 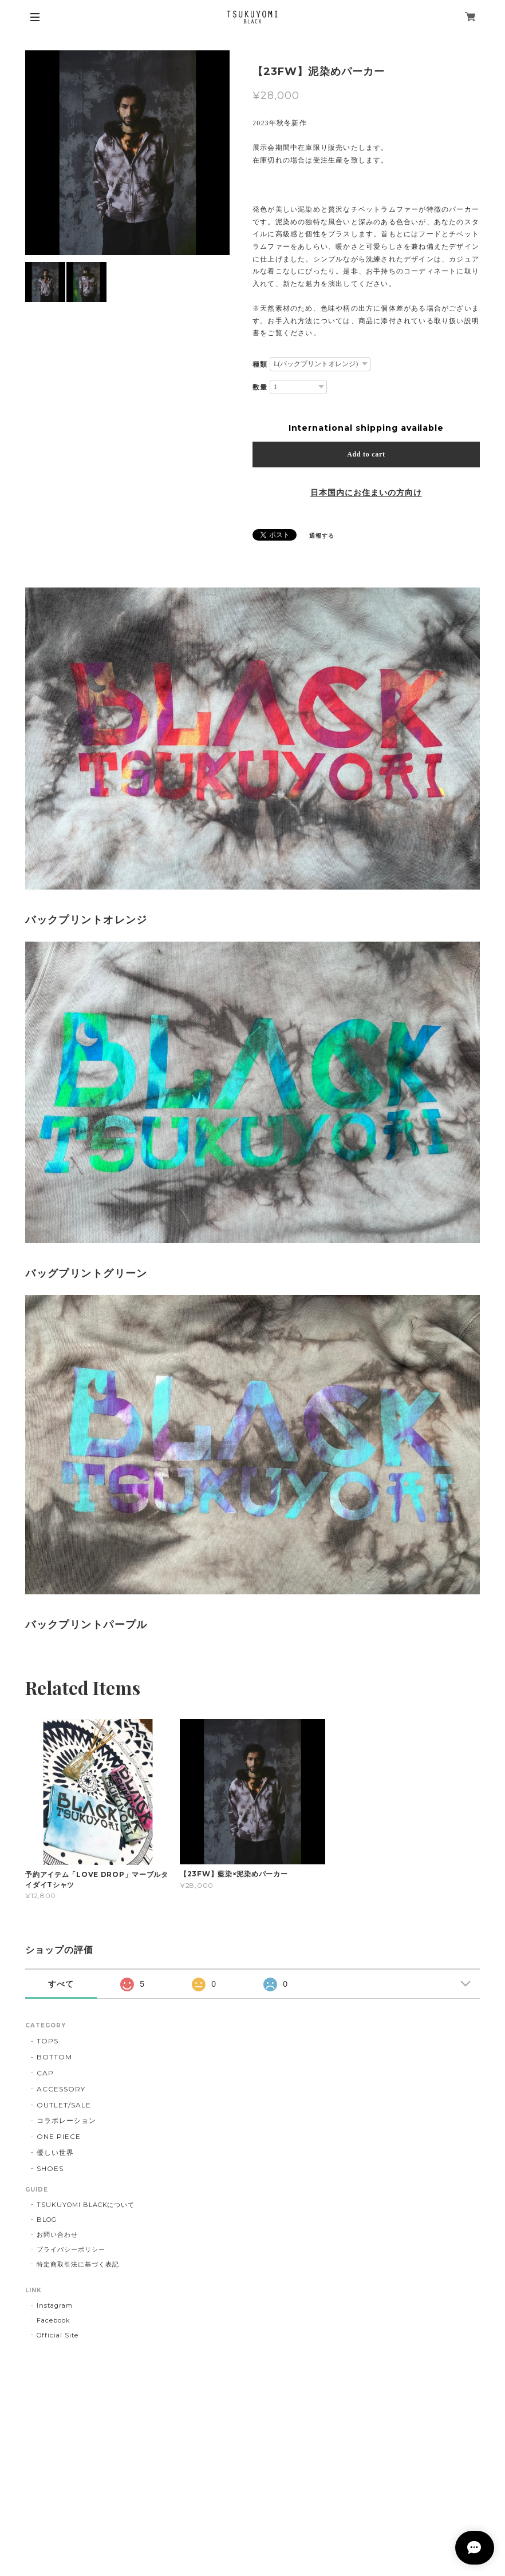 What do you see at coordinates (57, 2335) in the screenshot?
I see `Official Site` at bounding box center [57, 2335].